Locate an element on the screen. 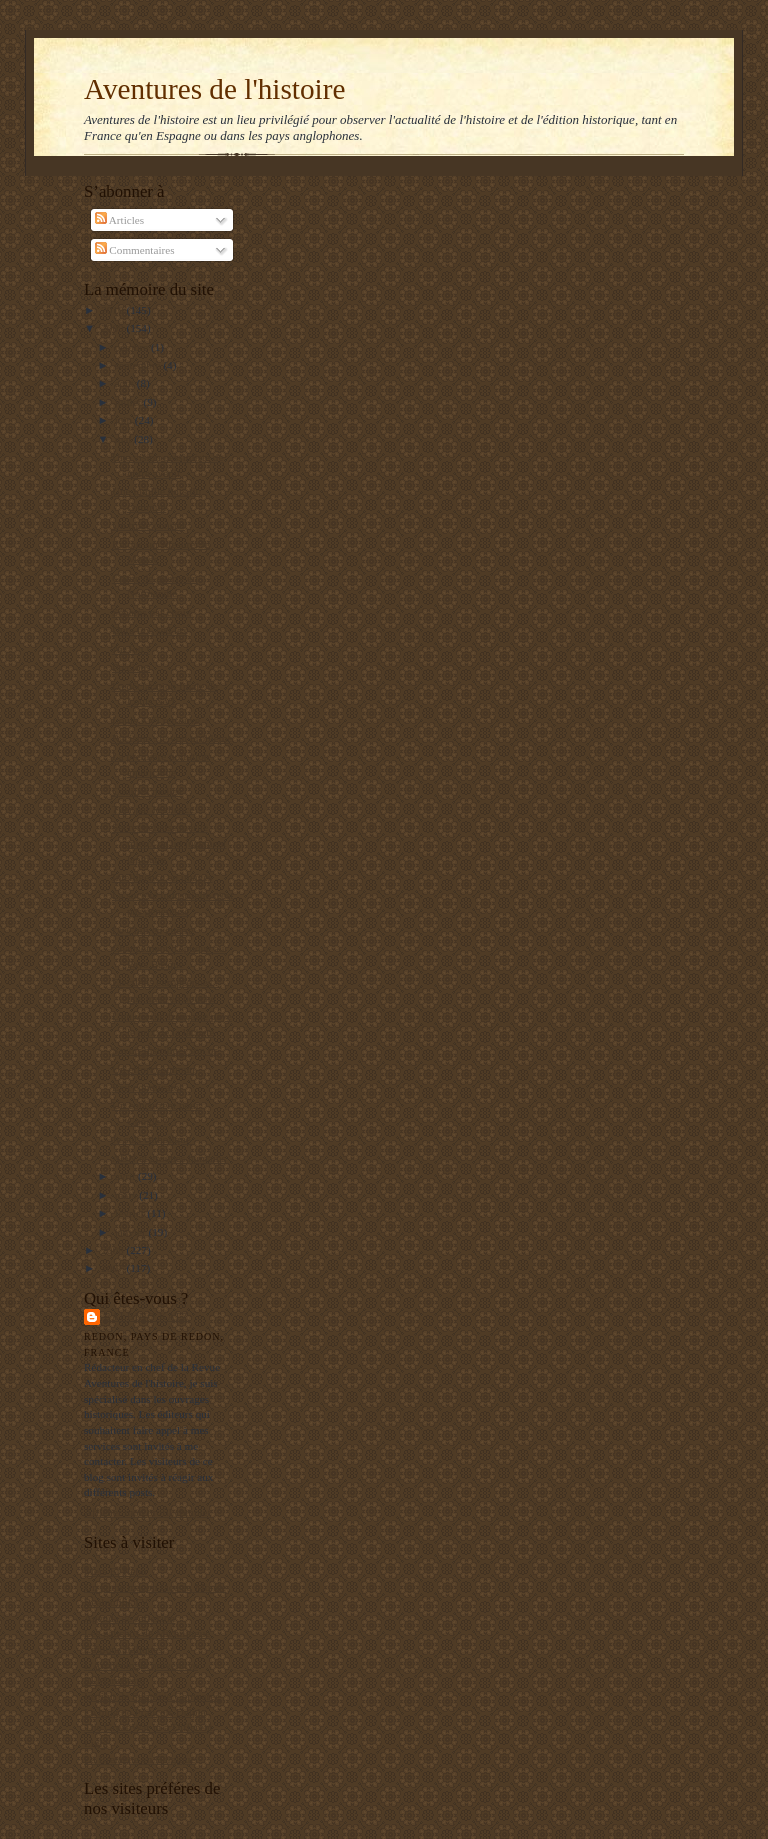 The width and height of the screenshot is (768, 1839). Au fou ! is located at coordinates (131, 649).